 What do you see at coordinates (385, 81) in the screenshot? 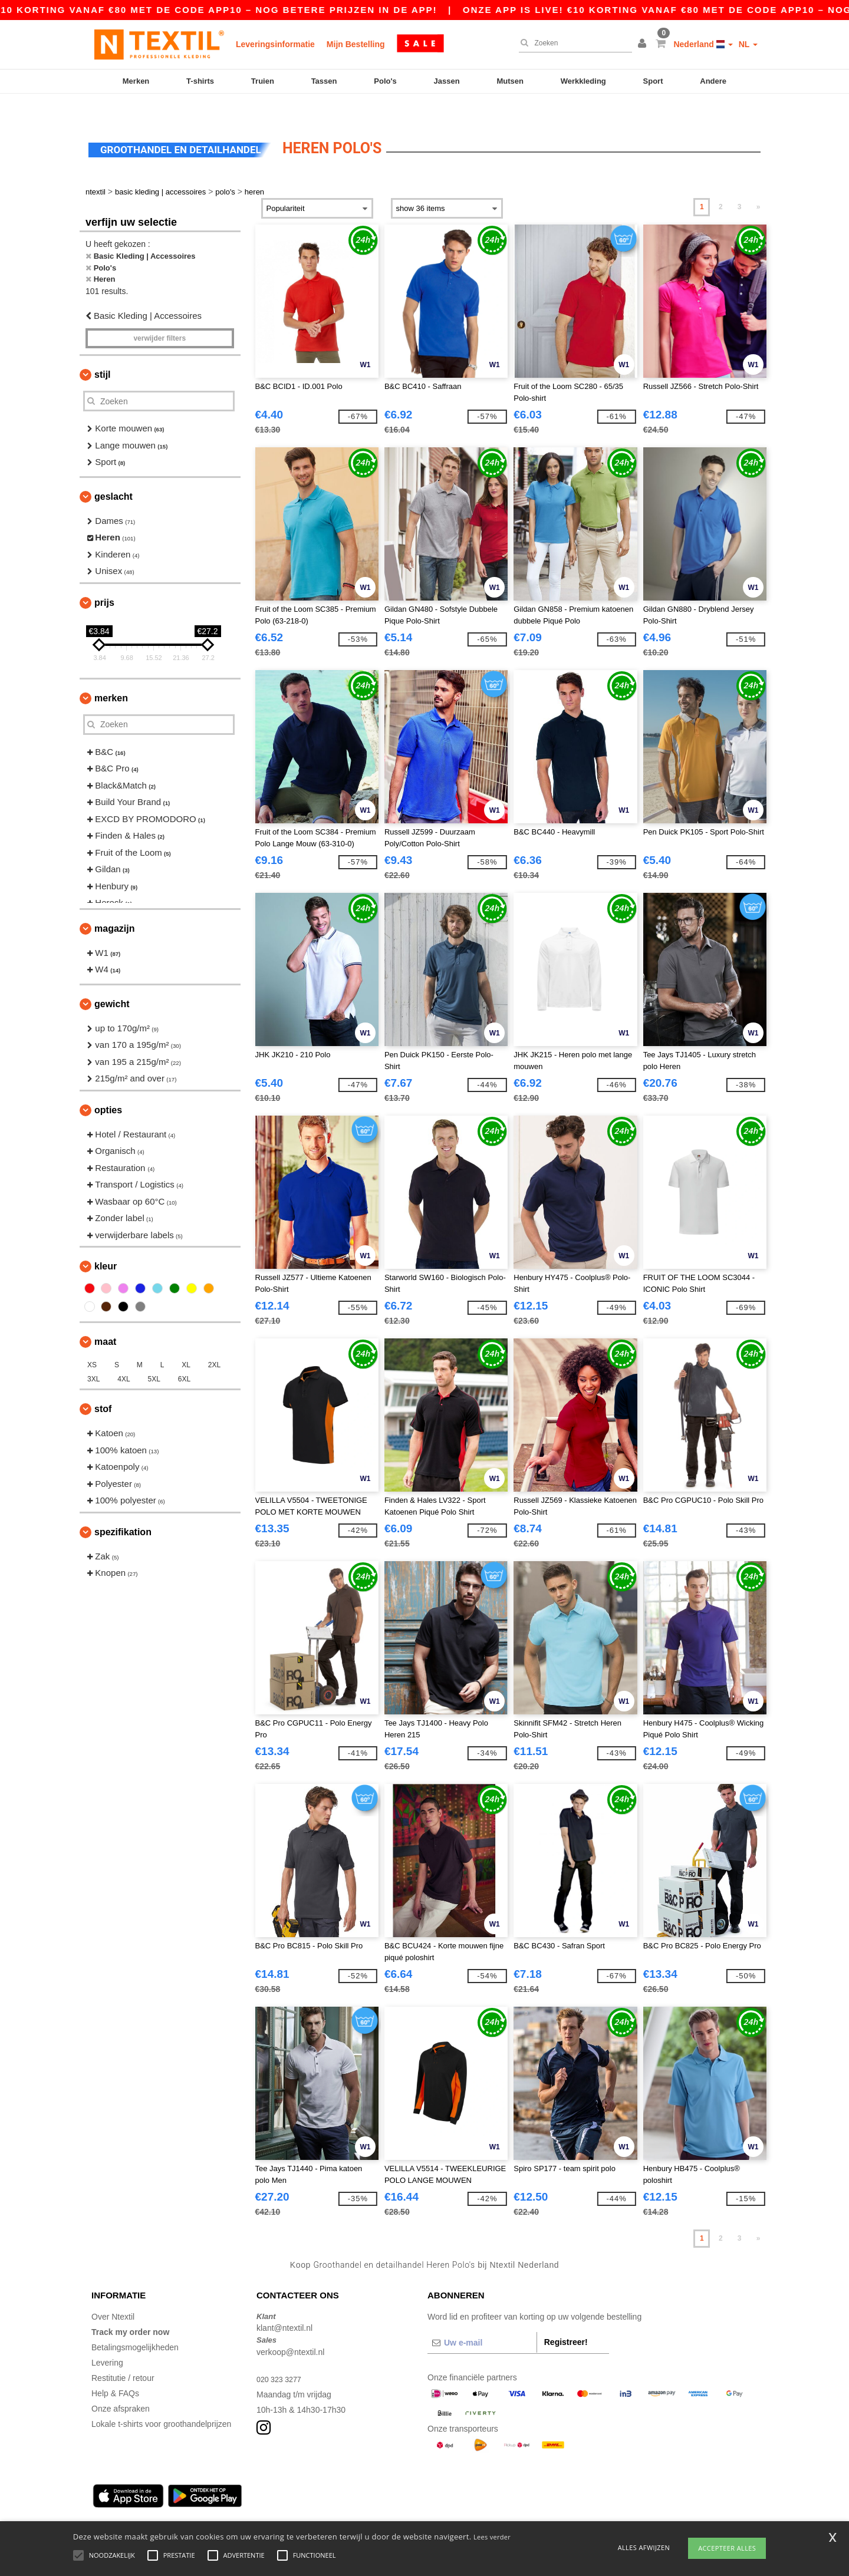
I see `Polo's` at bounding box center [385, 81].